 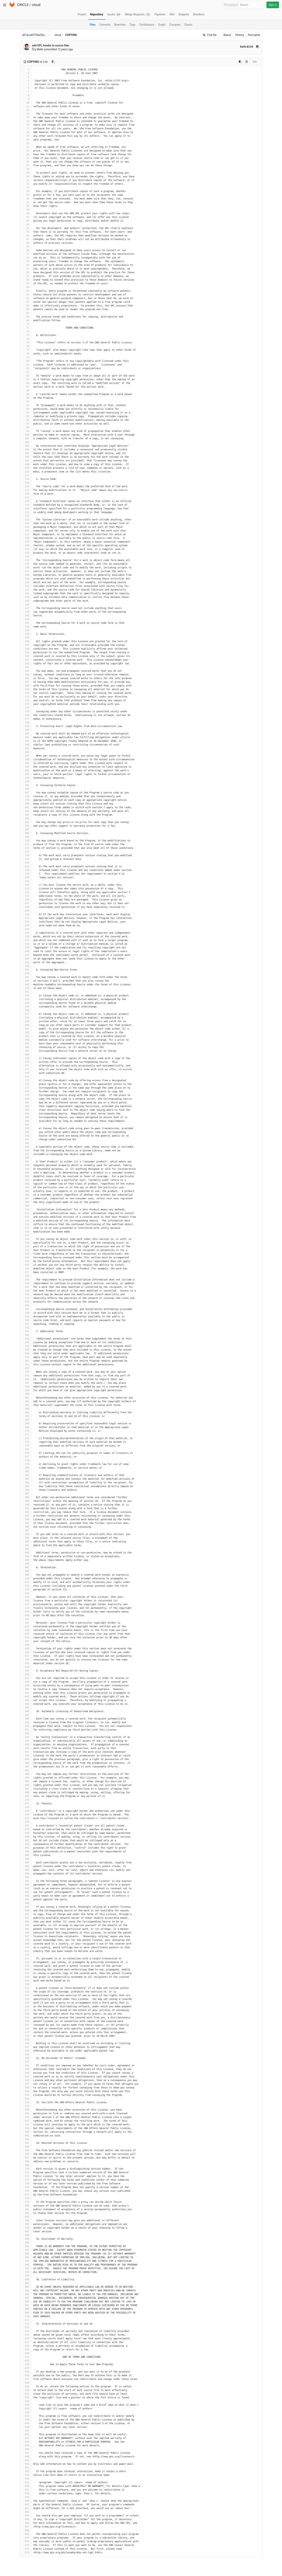 What do you see at coordinates (25, 2360) in the screenshot?
I see `622` at bounding box center [25, 2360].